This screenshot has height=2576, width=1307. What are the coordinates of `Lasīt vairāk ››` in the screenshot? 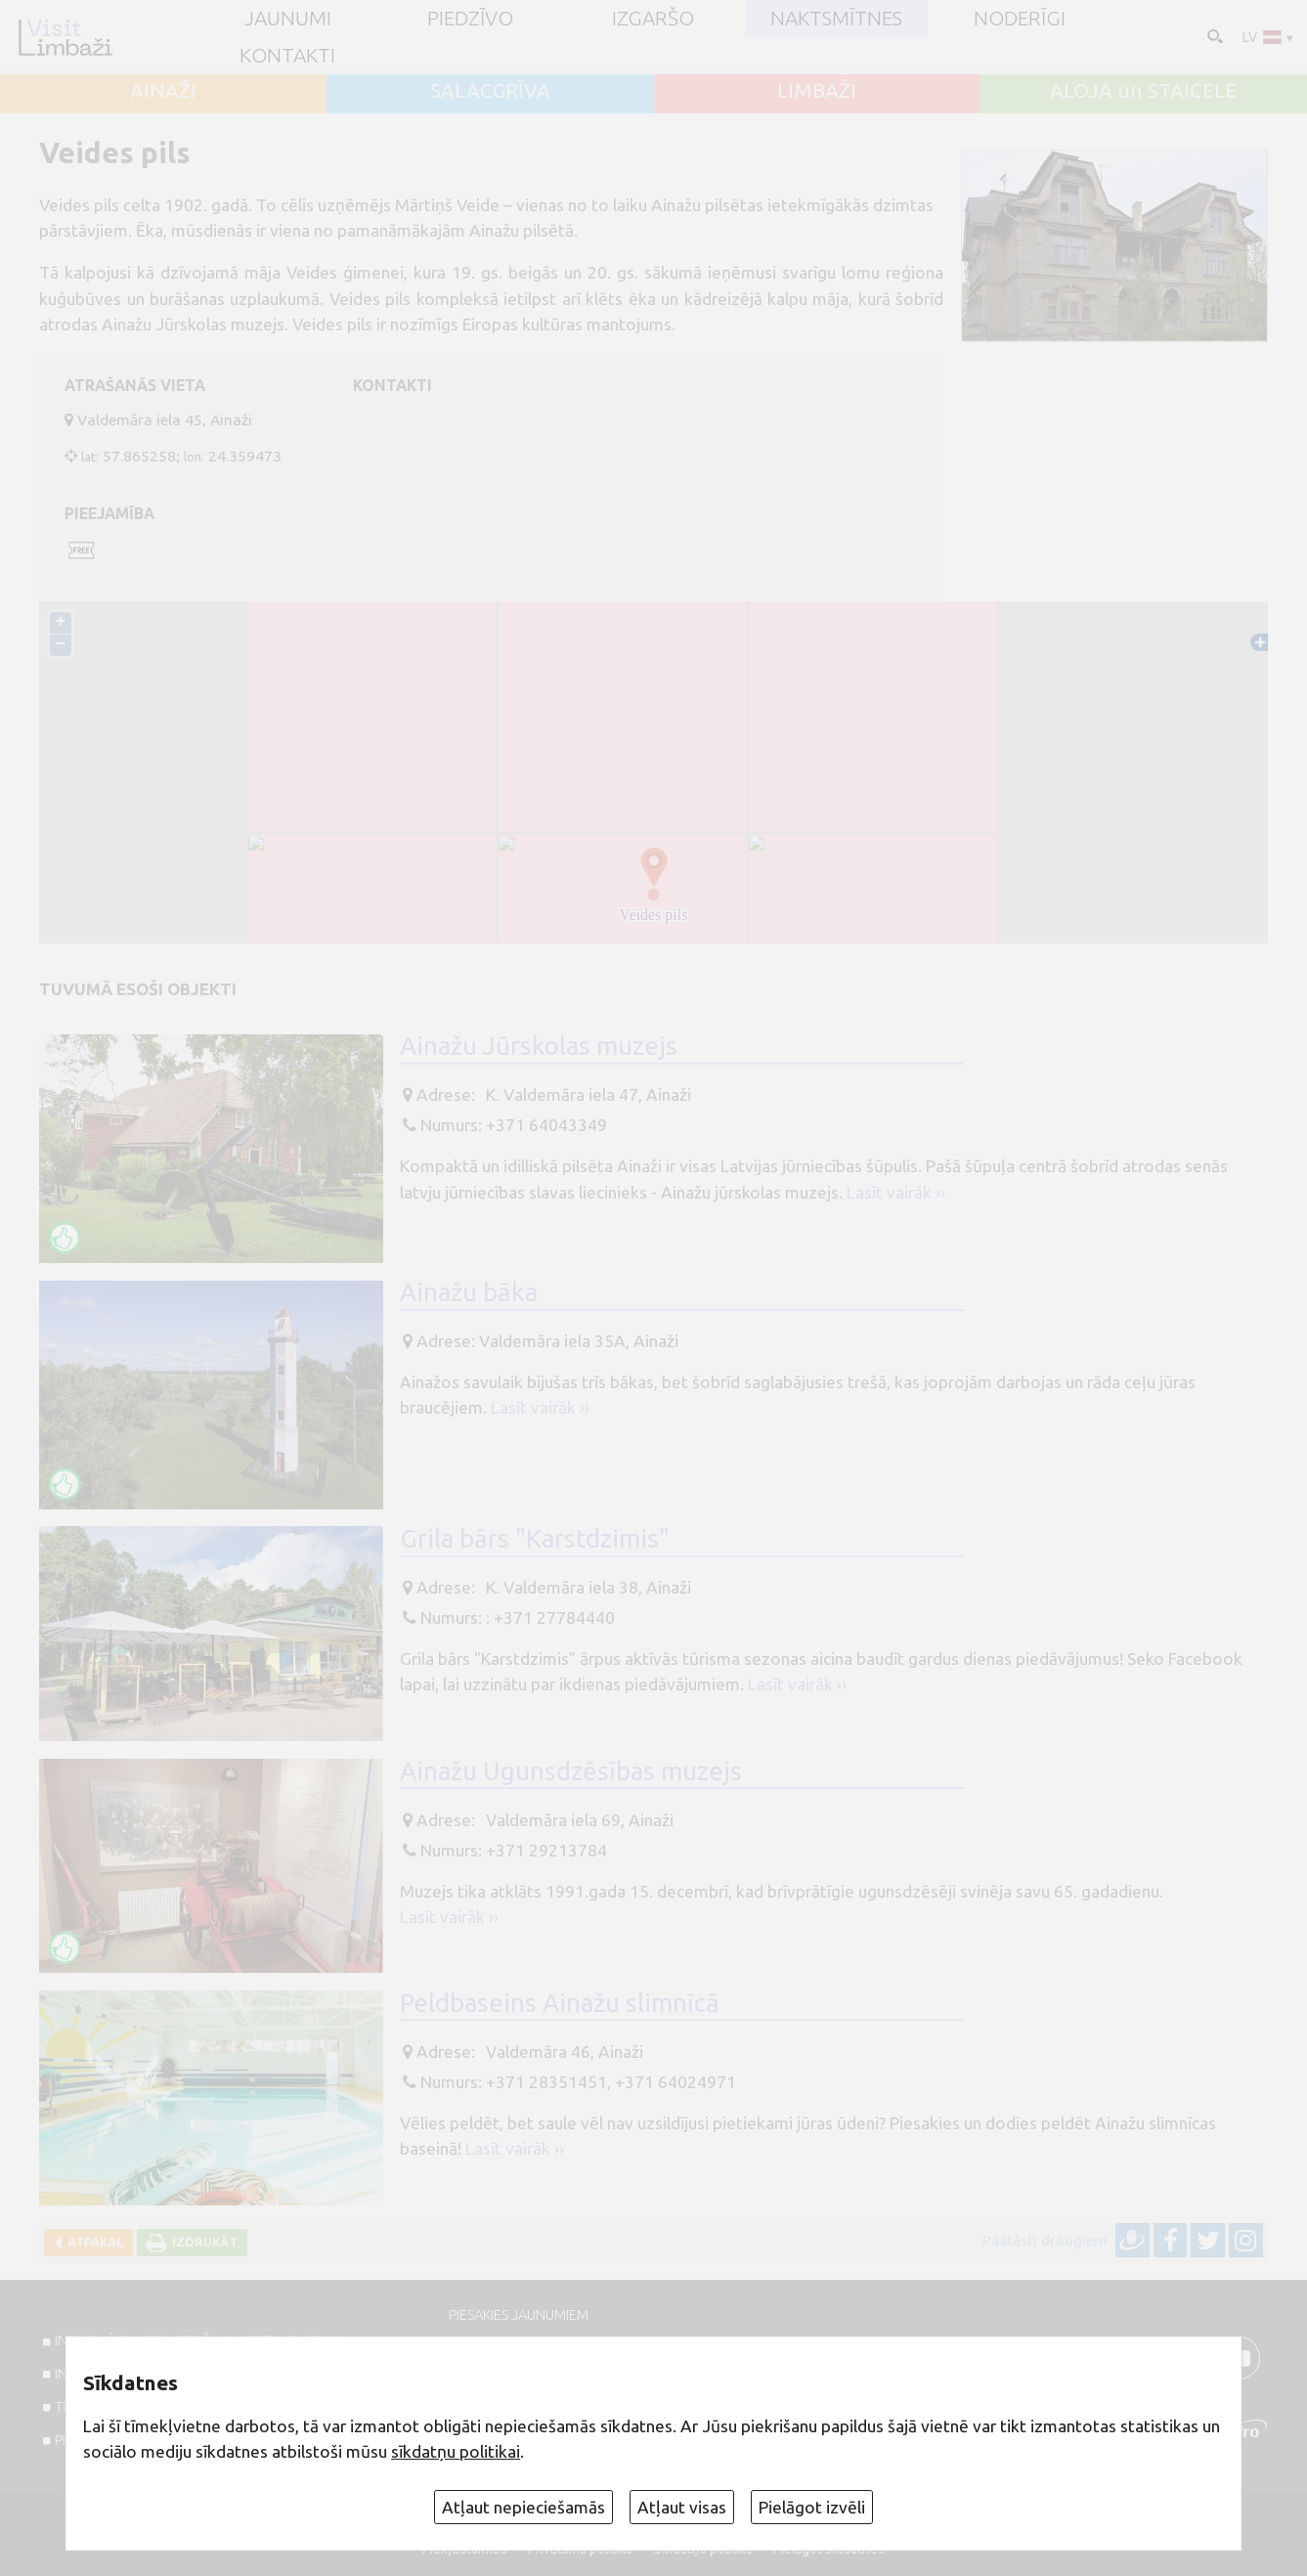 It's located at (896, 1192).